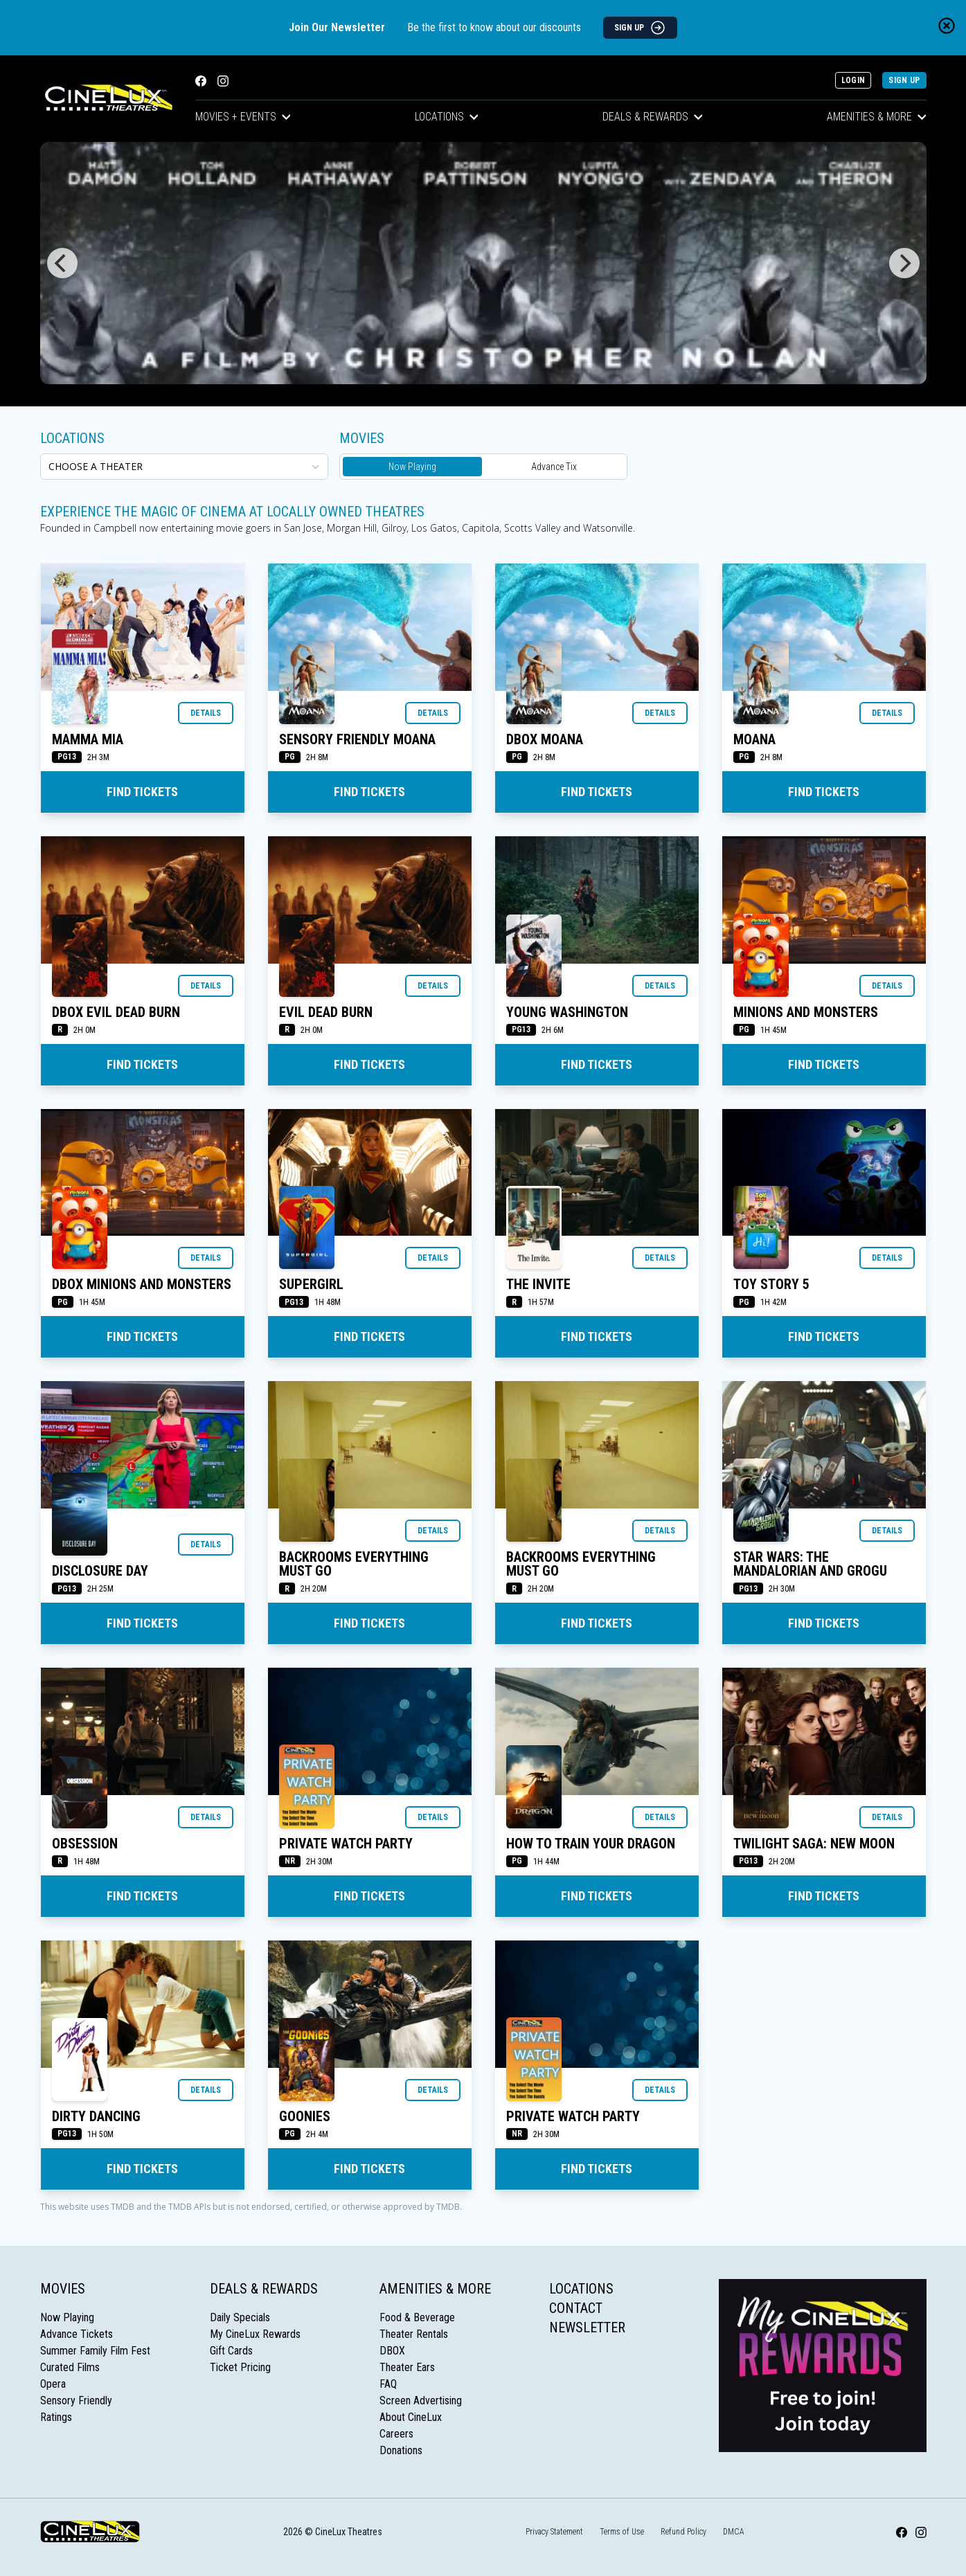  What do you see at coordinates (354, 1564) in the screenshot?
I see `BACKROOMS EVERYTHING MUST GO` at bounding box center [354, 1564].